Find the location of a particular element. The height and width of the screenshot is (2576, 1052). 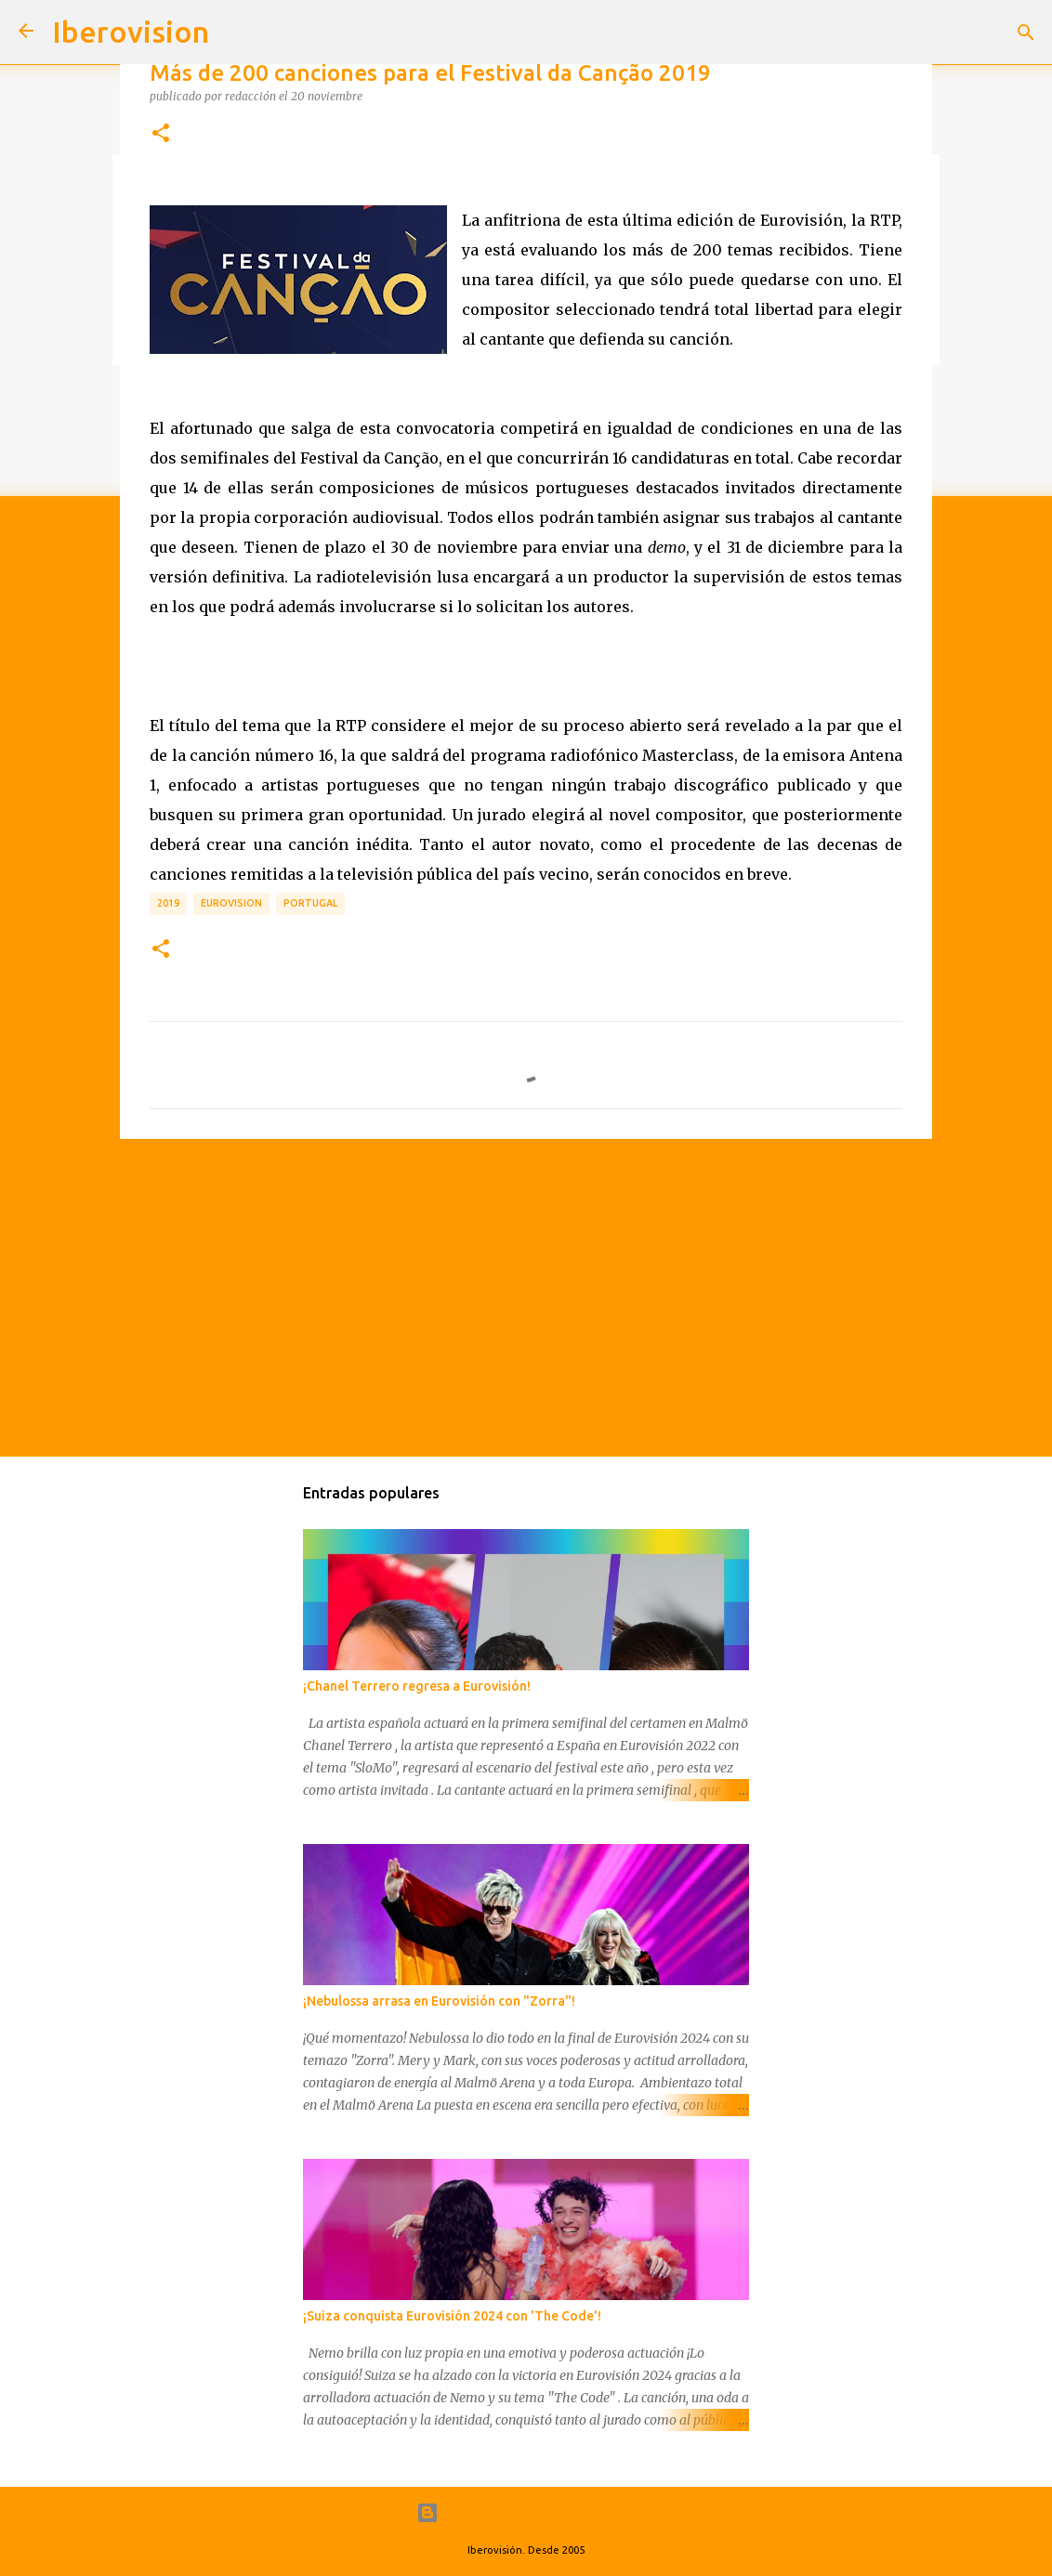

Iberovision is located at coordinates (130, 31).